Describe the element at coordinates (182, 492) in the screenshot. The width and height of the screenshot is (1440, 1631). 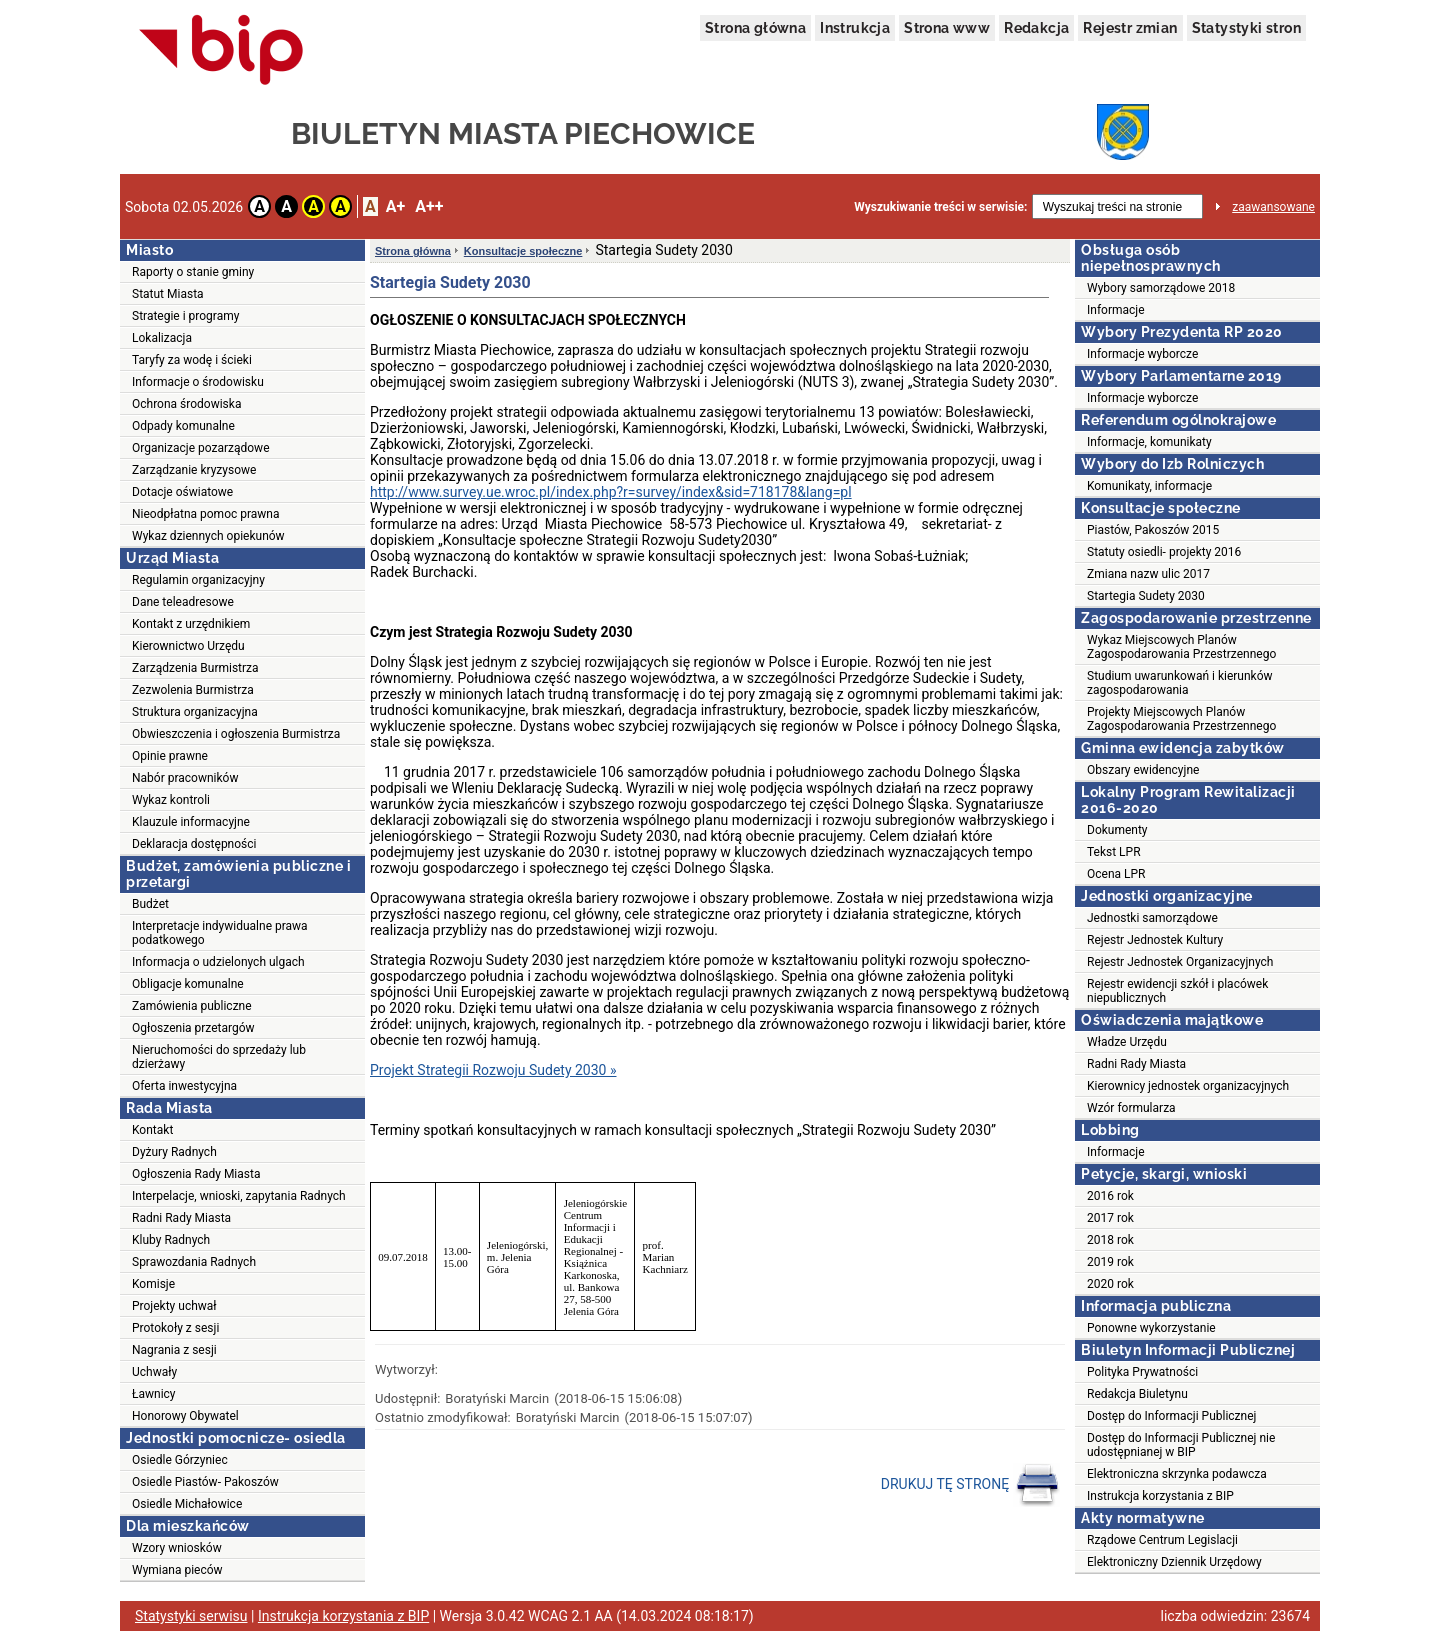
I see `Dotacje oświatowe` at that location.